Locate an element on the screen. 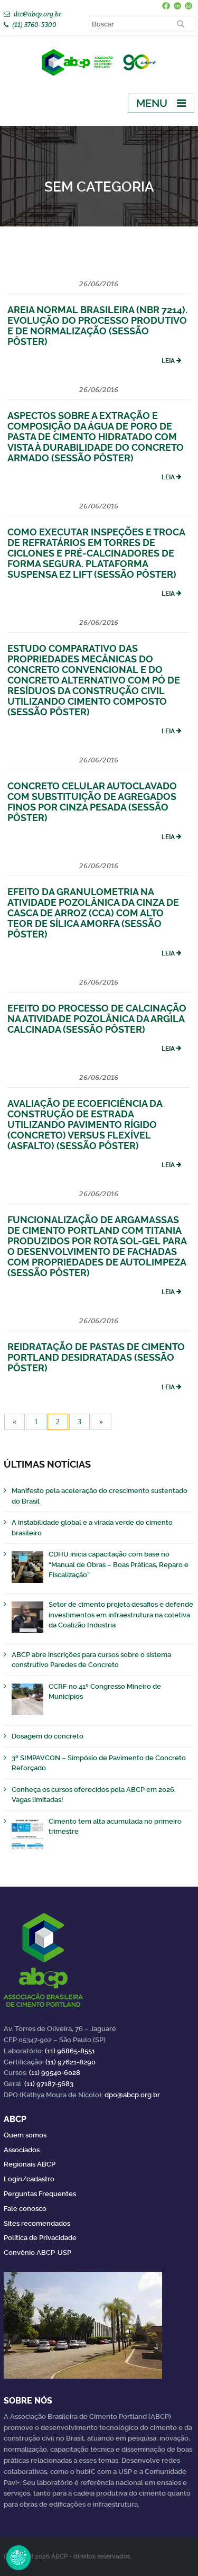  (11) 99540-6028 is located at coordinates (54, 2073).